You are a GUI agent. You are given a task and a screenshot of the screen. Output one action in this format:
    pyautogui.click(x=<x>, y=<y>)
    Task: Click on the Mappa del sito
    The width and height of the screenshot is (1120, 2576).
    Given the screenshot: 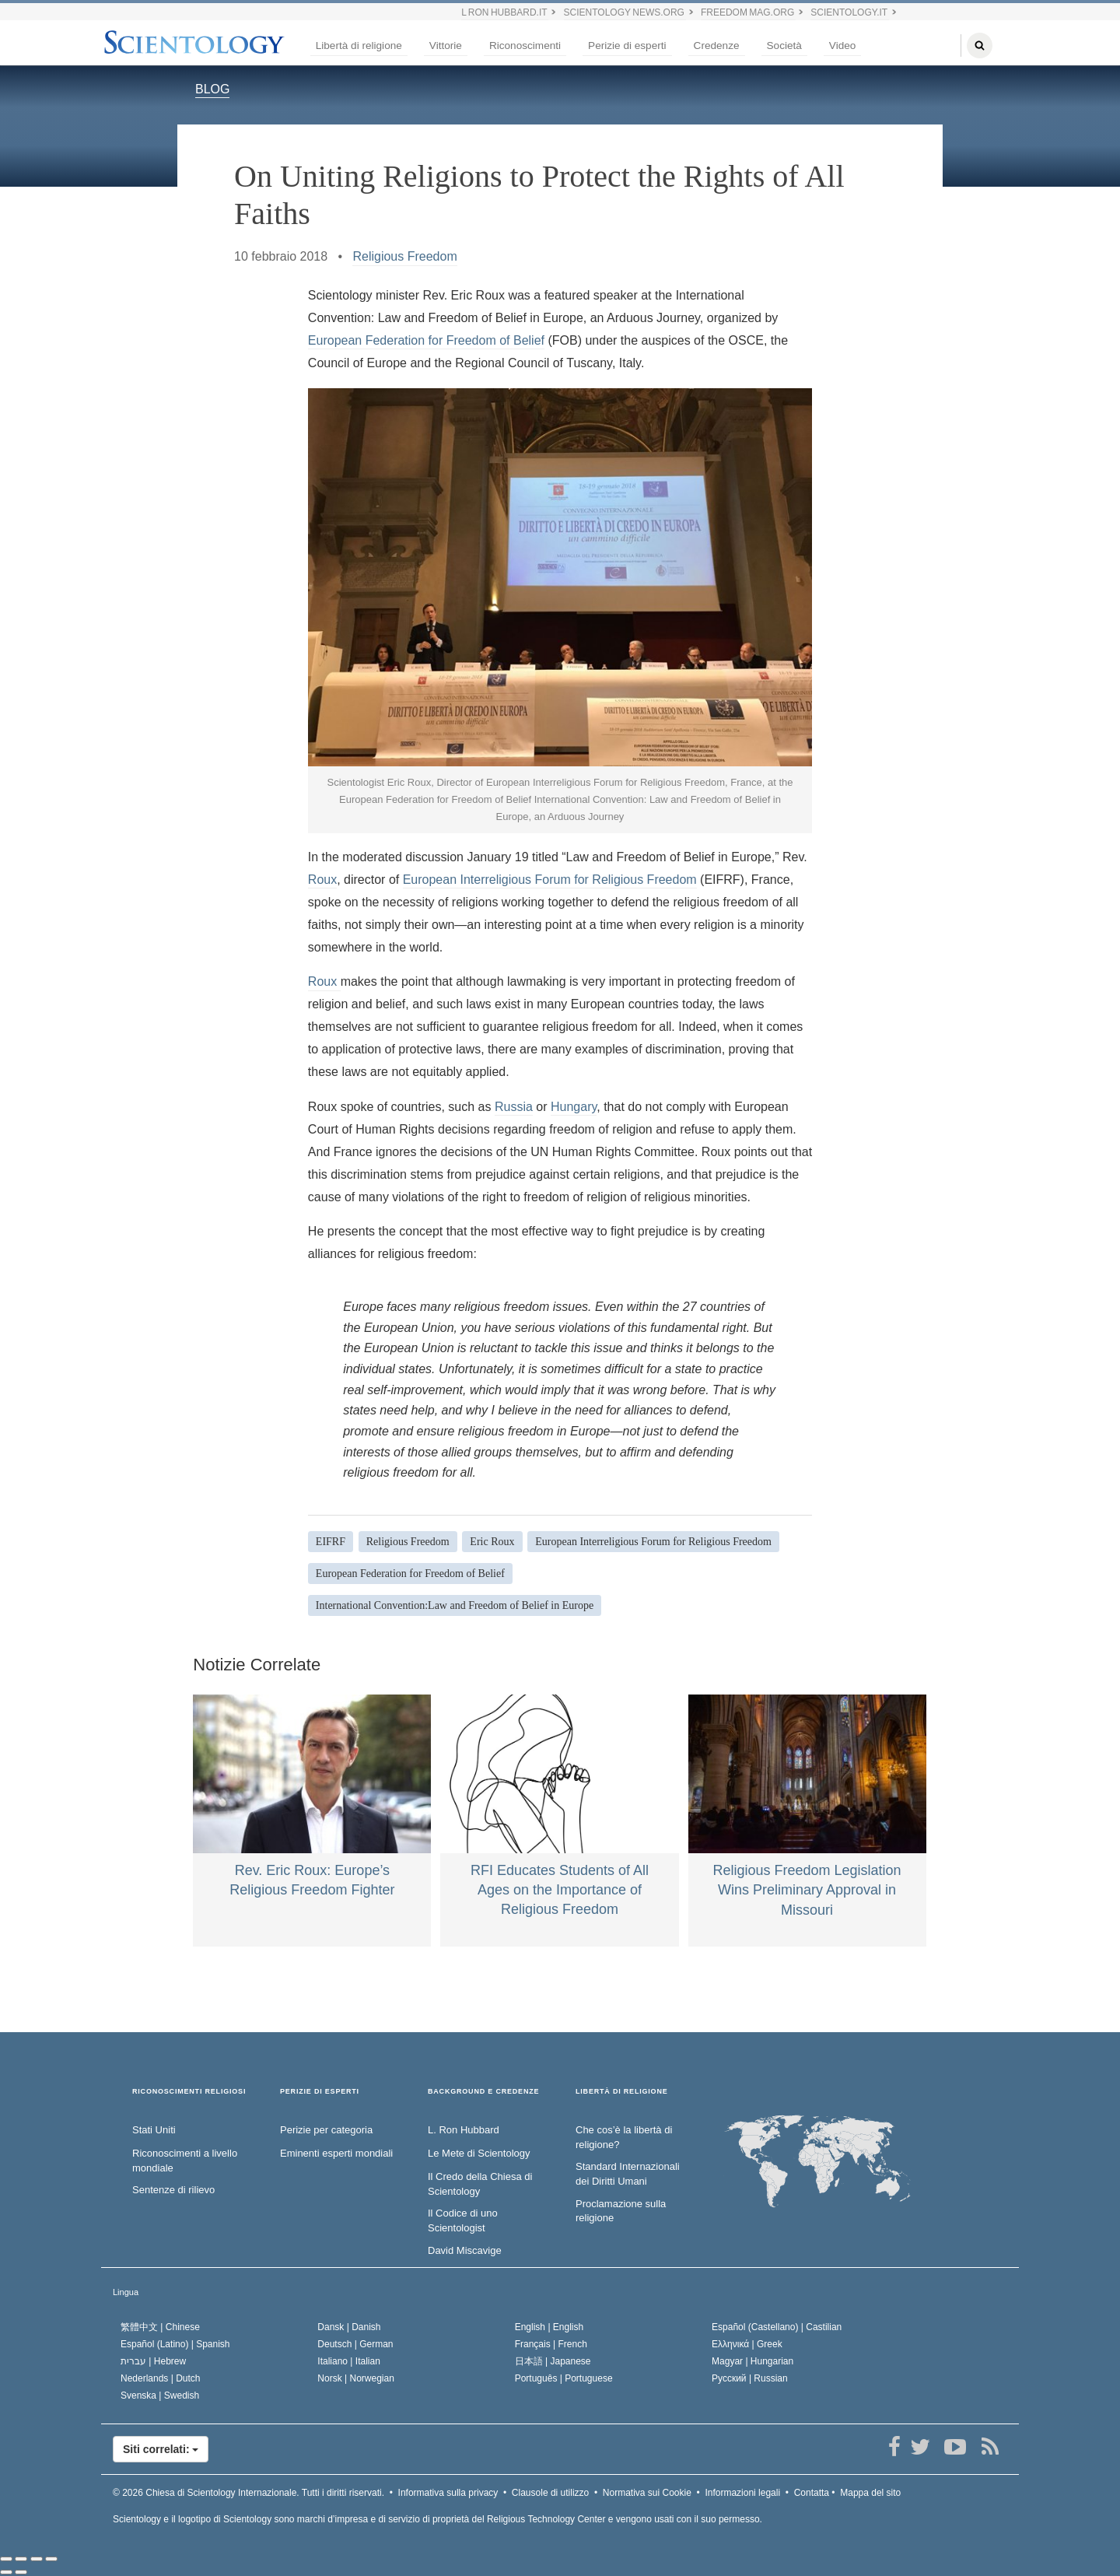 What is the action you would take?
    pyautogui.click(x=870, y=2492)
    